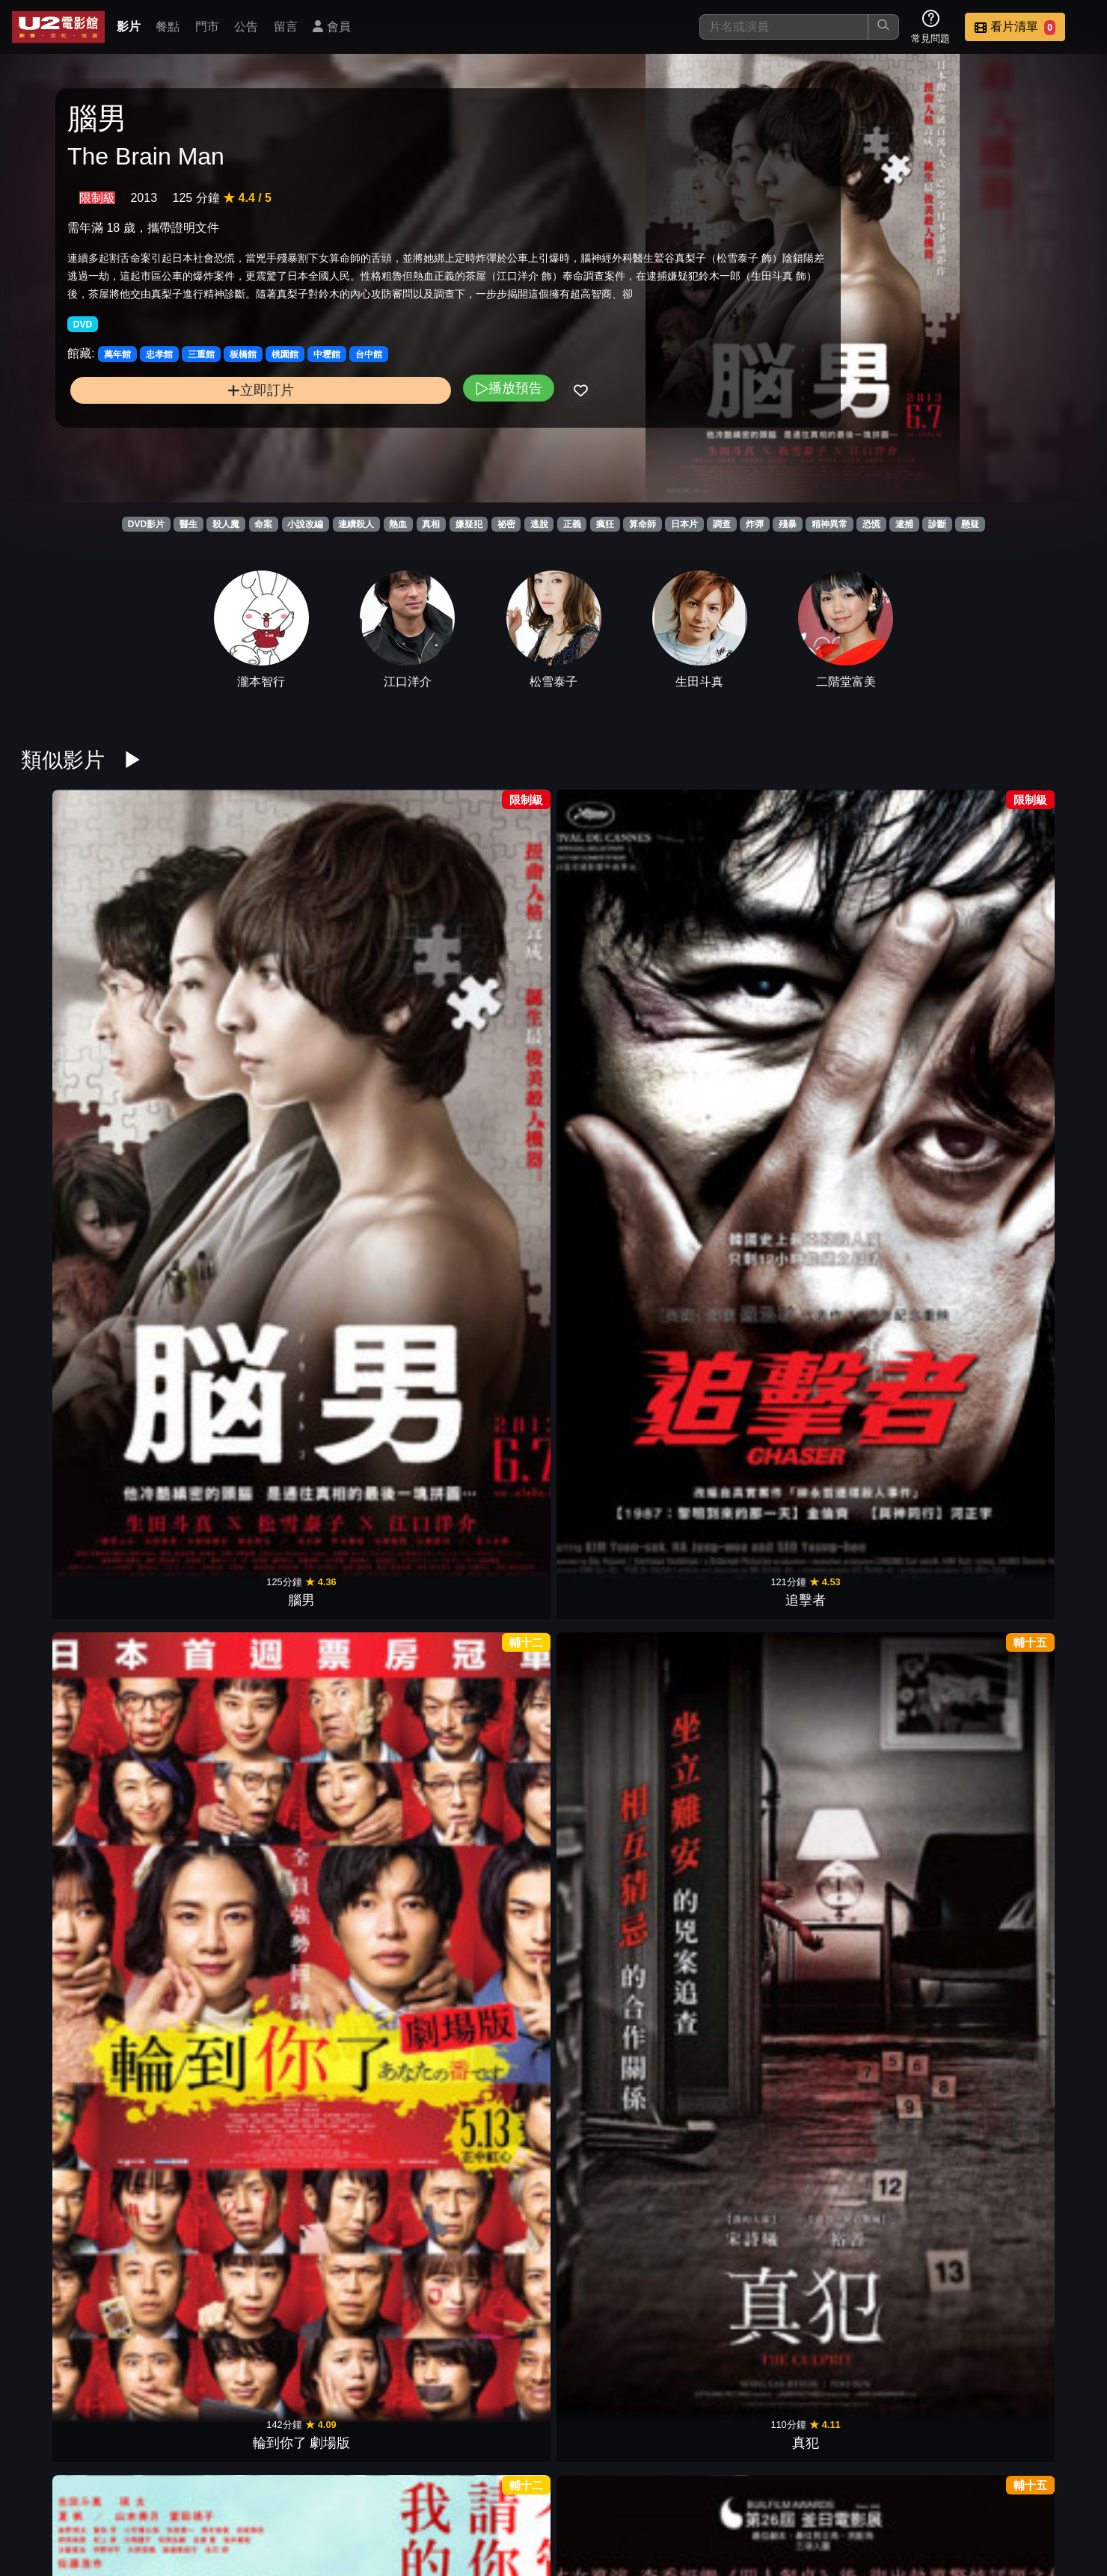  Describe the element at coordinates (1028, 1684) in the screenshot. I see `失蹤網紅` at that location.